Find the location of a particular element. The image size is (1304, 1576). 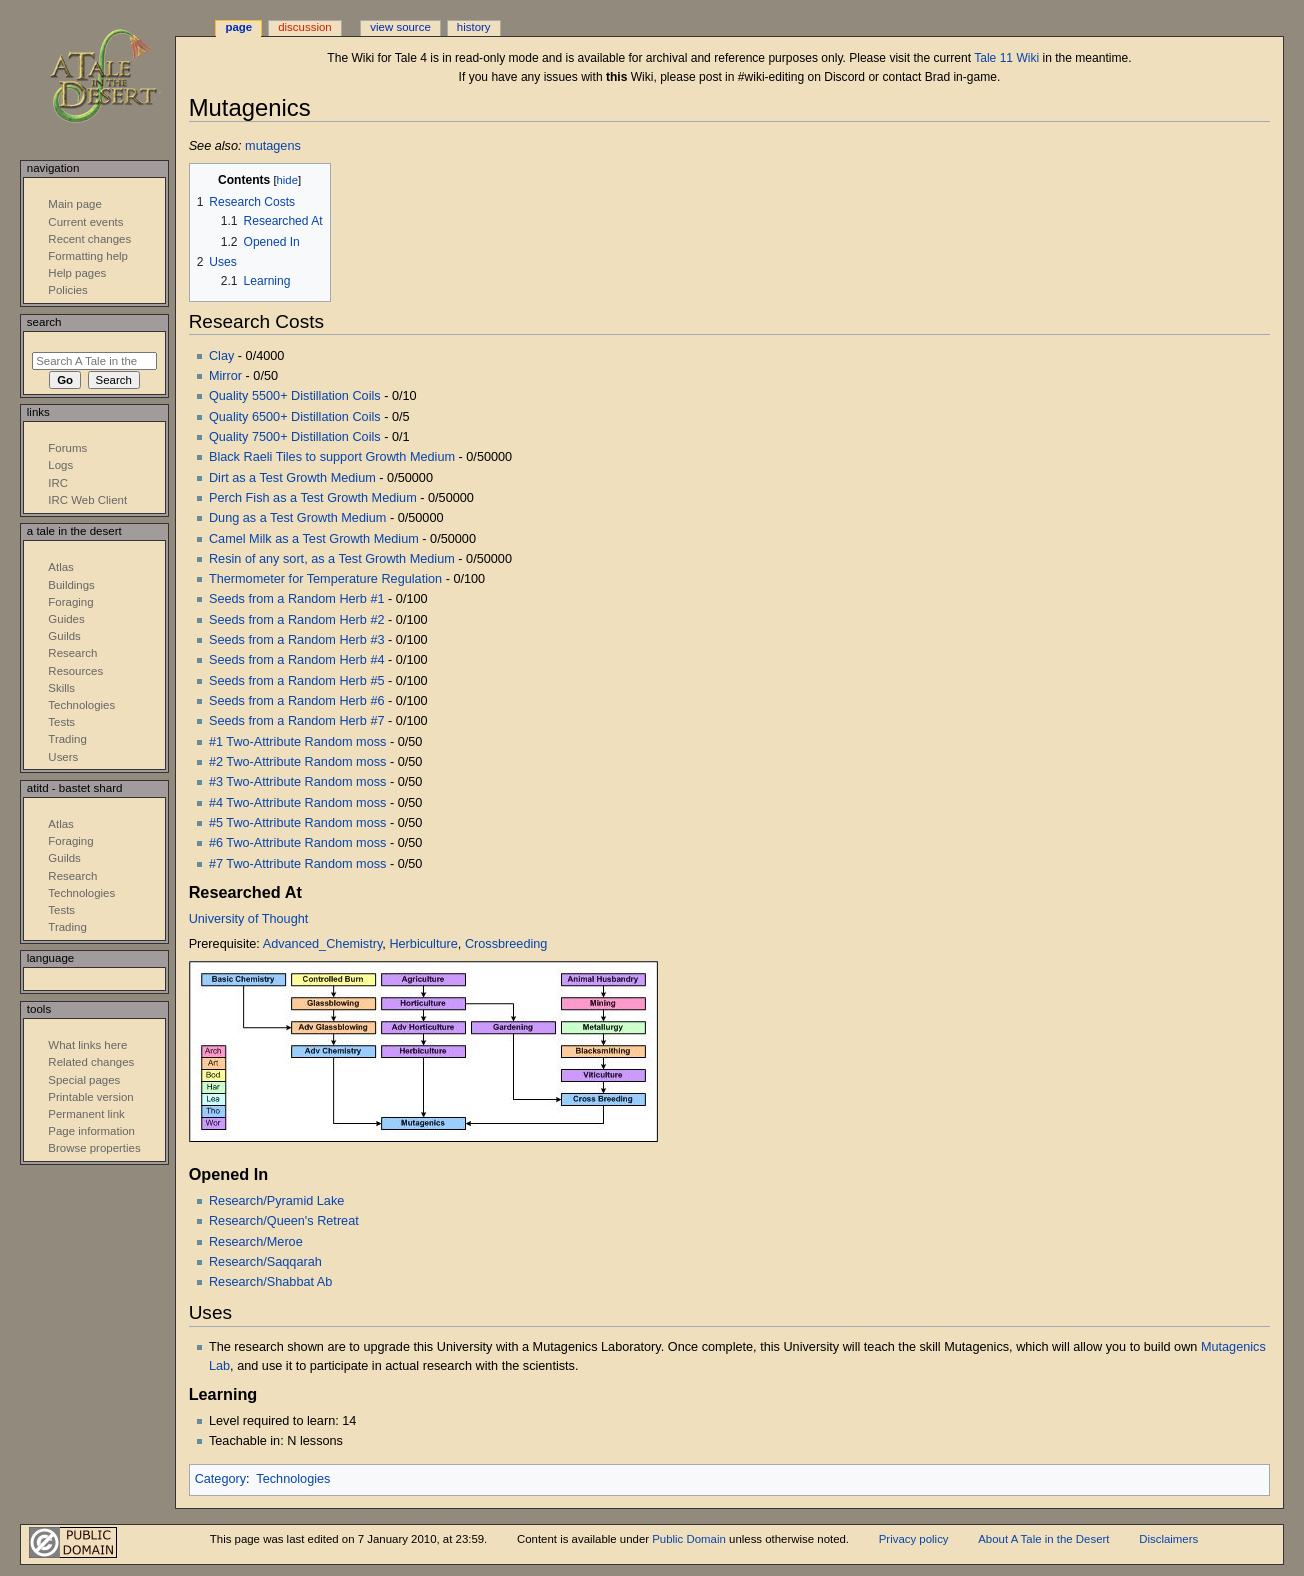

Browse properties is located at coordinates (94, 1148).